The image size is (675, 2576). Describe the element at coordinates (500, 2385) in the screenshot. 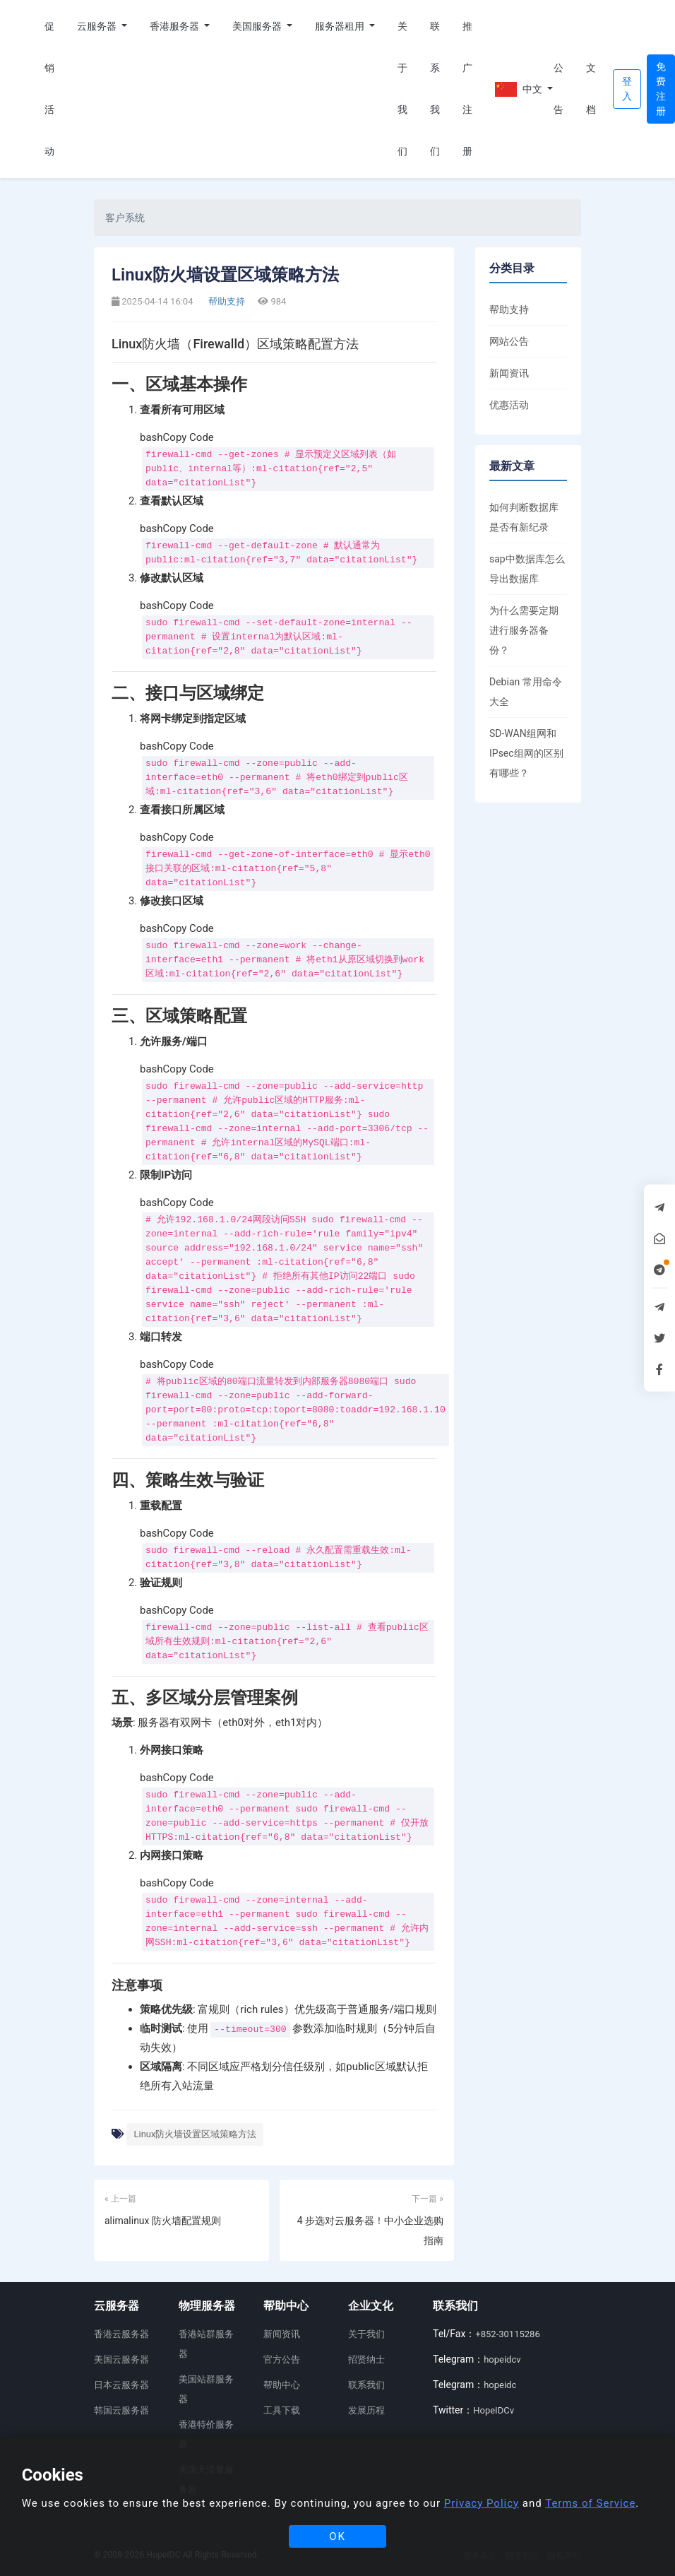

I see `hopeidc` at that location.